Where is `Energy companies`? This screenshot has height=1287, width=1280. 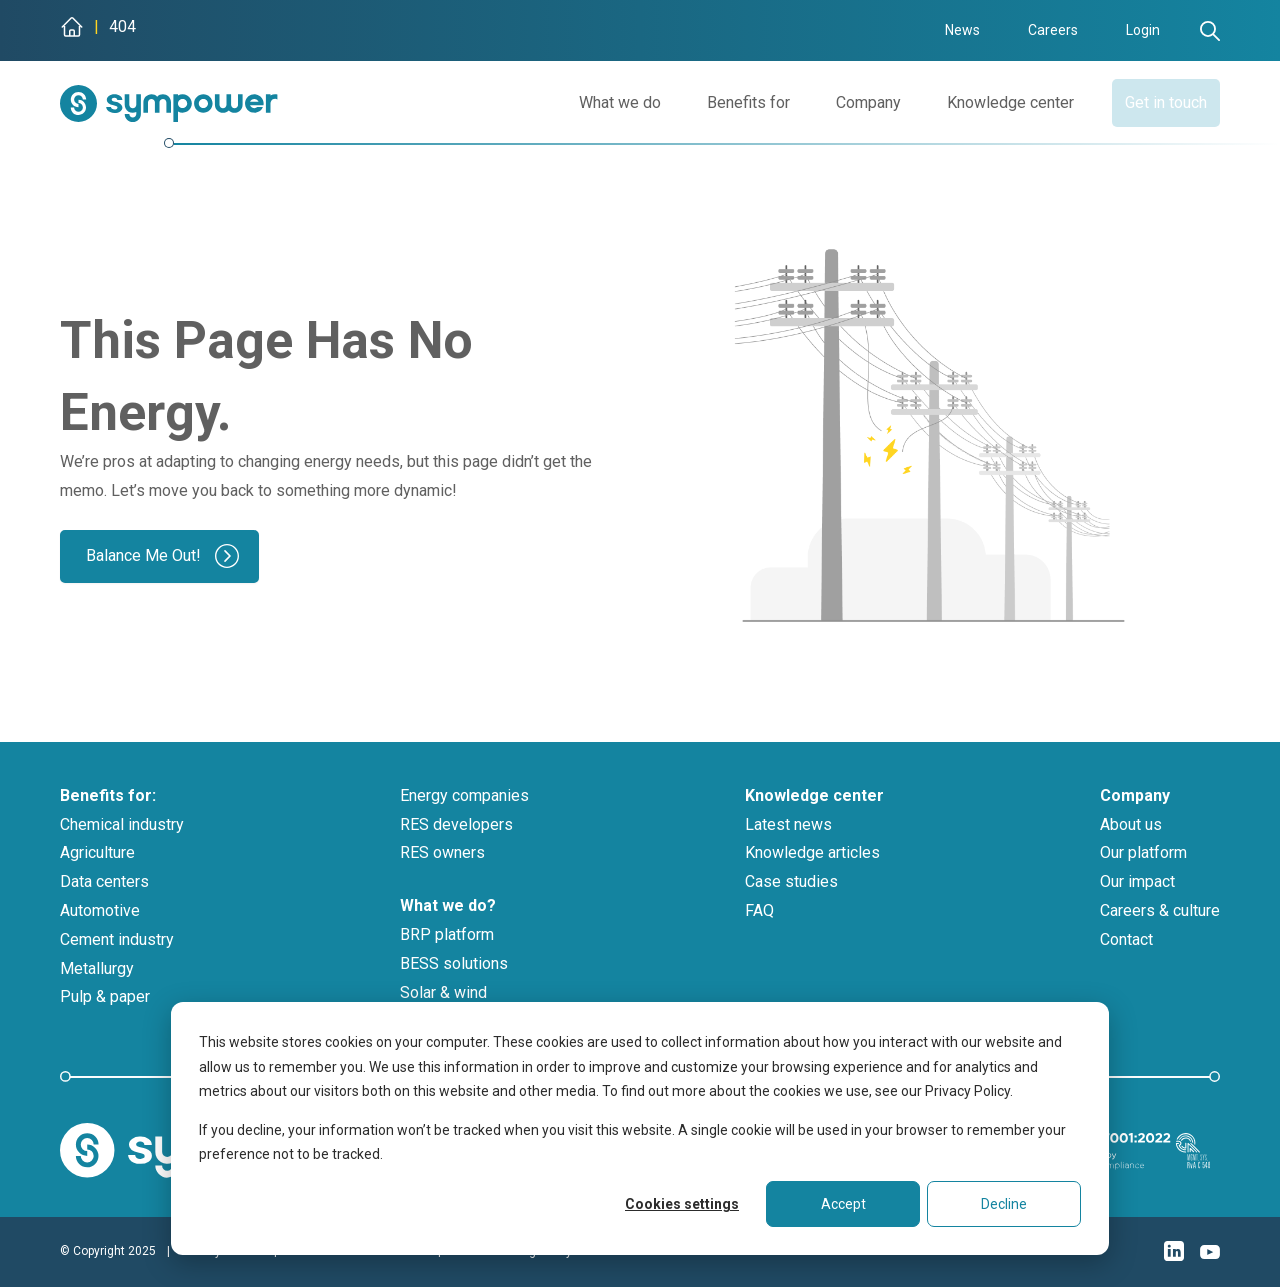 Energy companies is located at coordinates (464, 795).